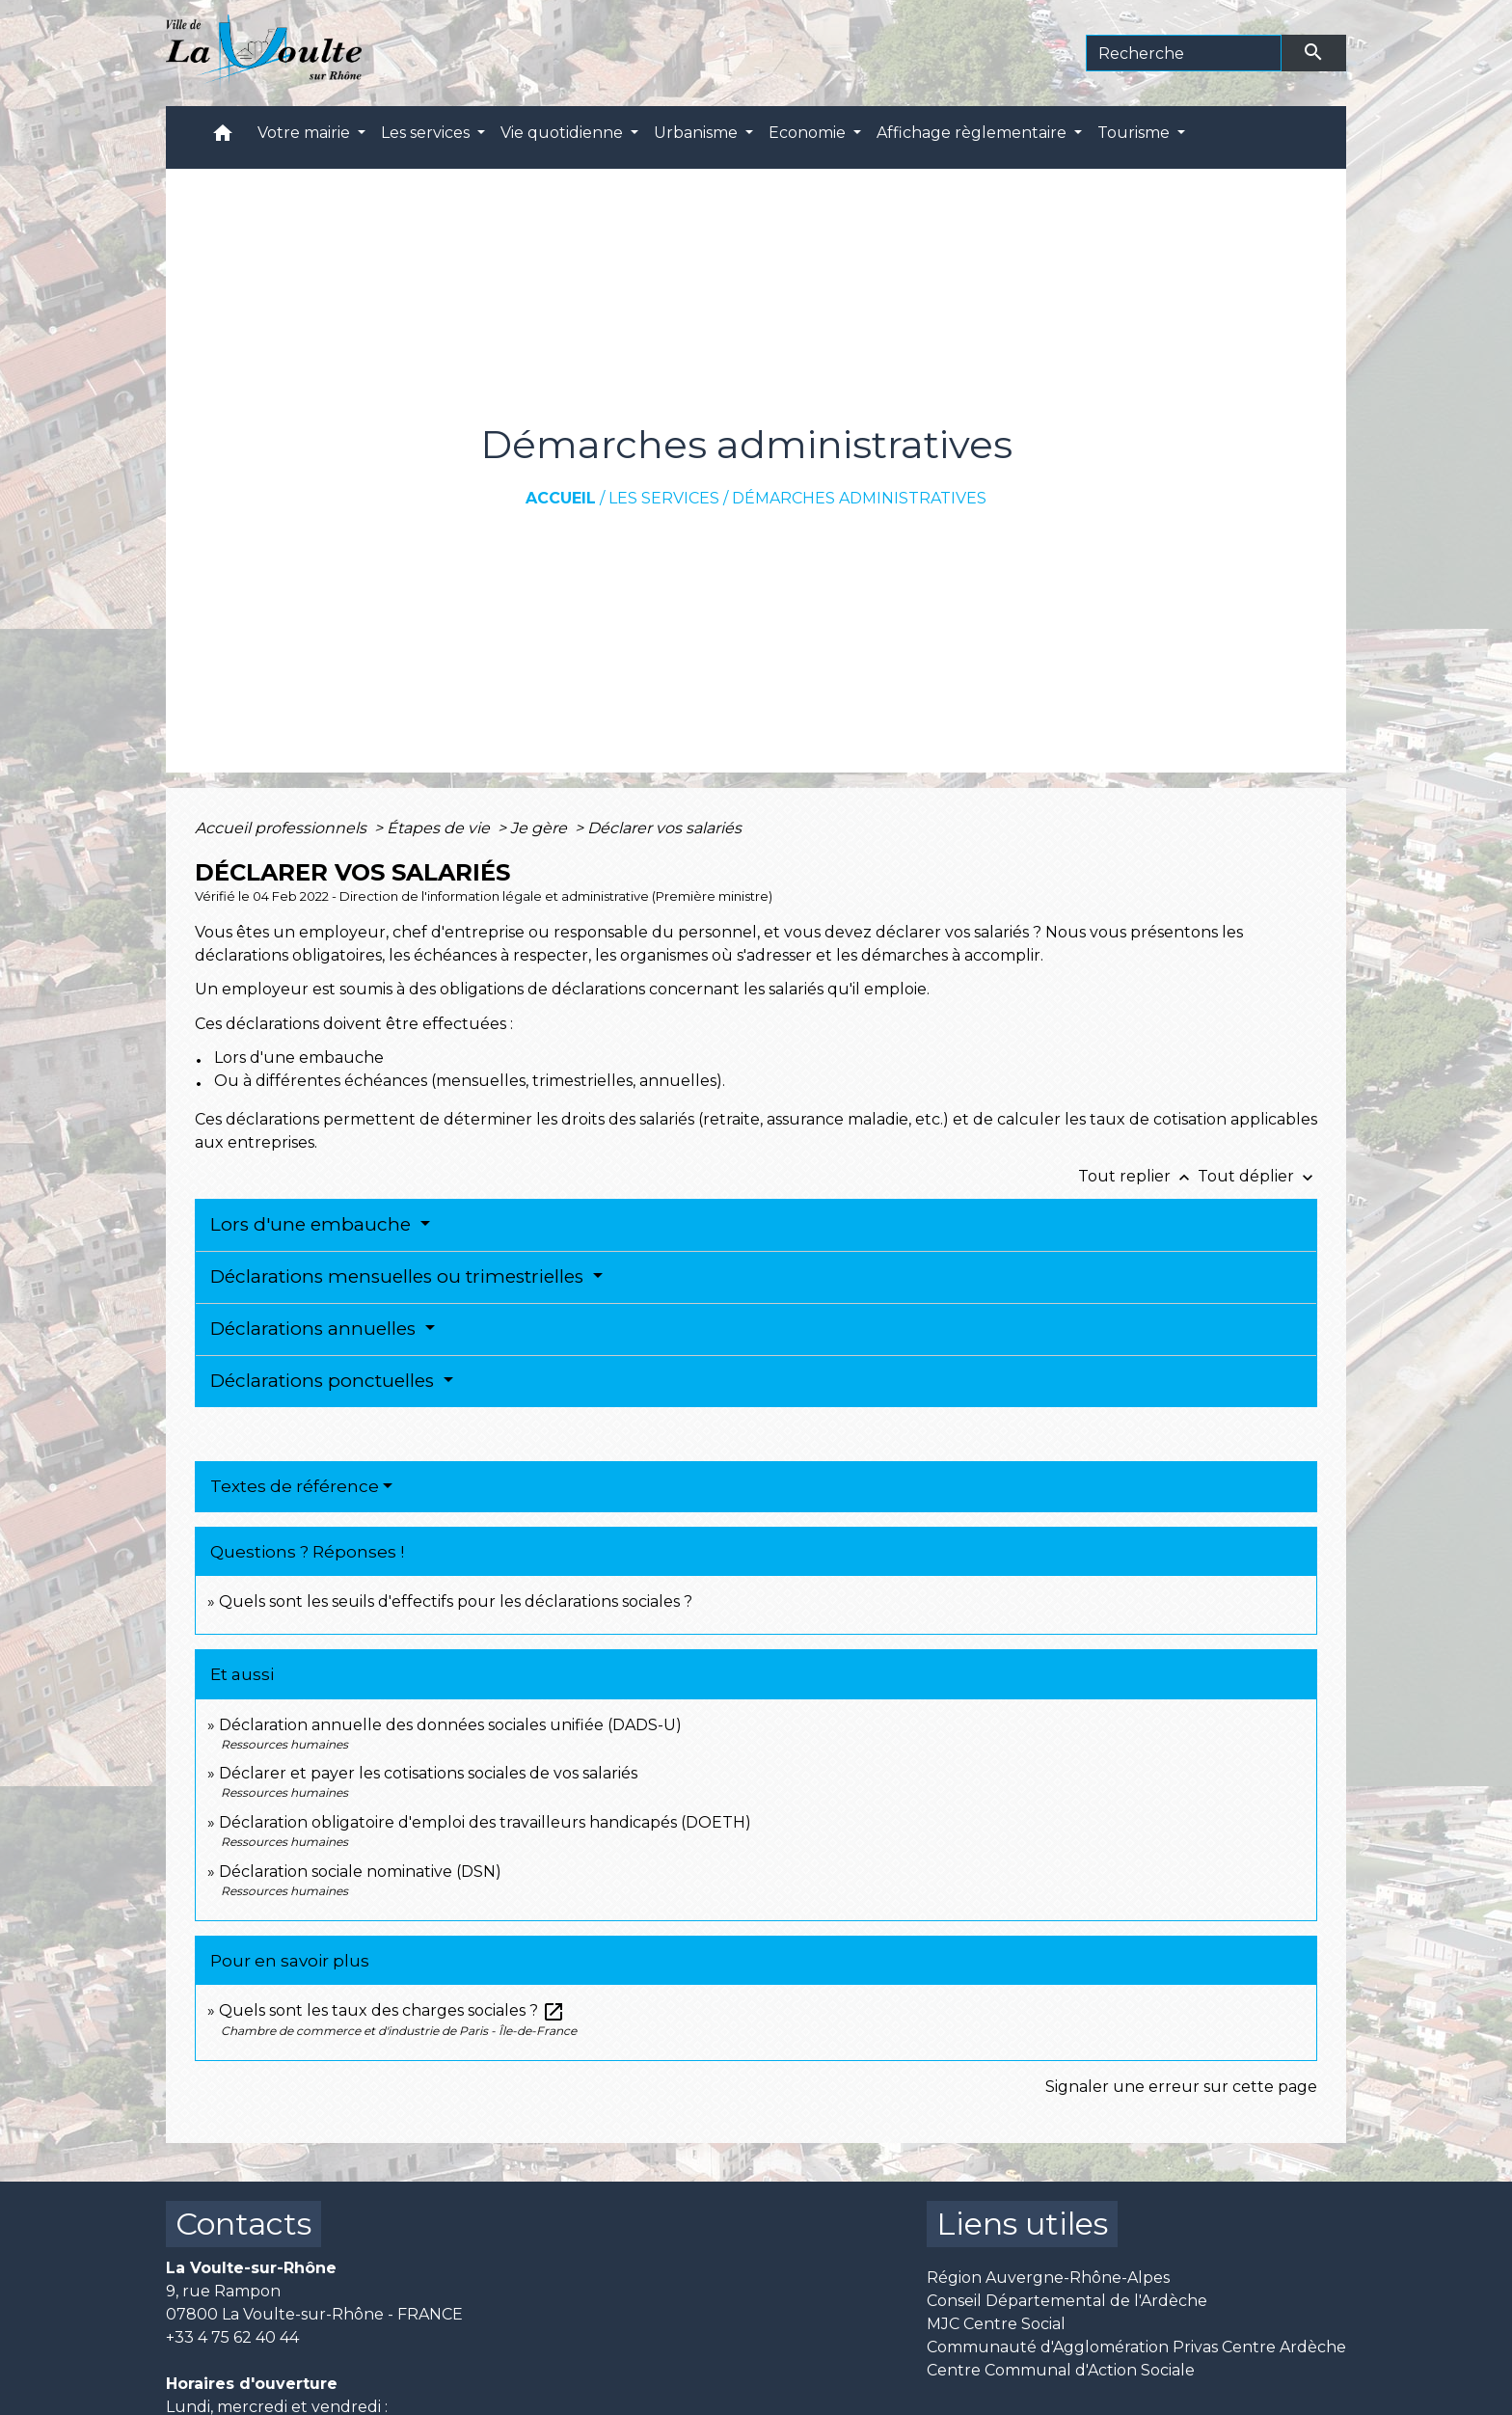  I want to click on [Accueil], so click(264, 53).